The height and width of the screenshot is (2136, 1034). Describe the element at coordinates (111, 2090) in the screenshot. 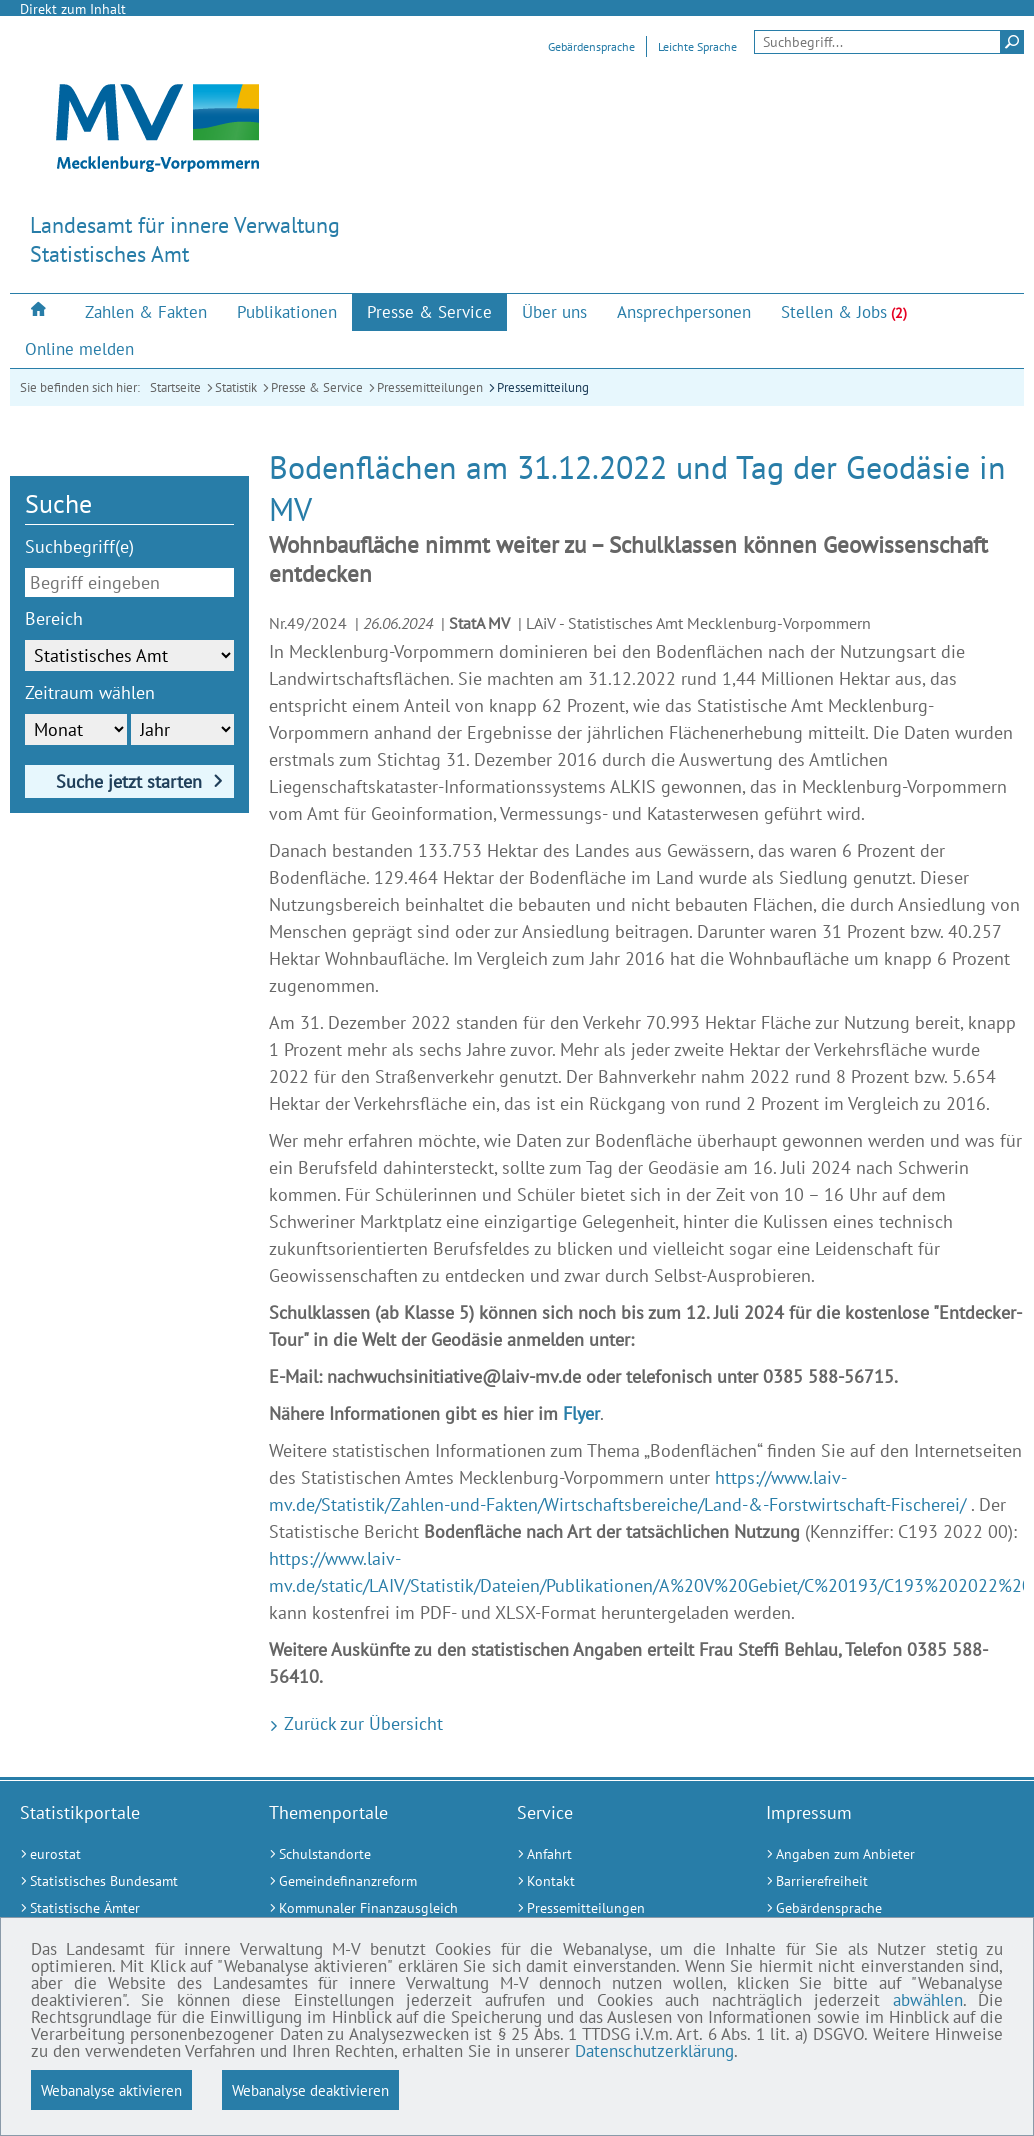

I see `Webanalyse aktivieren` at that location.